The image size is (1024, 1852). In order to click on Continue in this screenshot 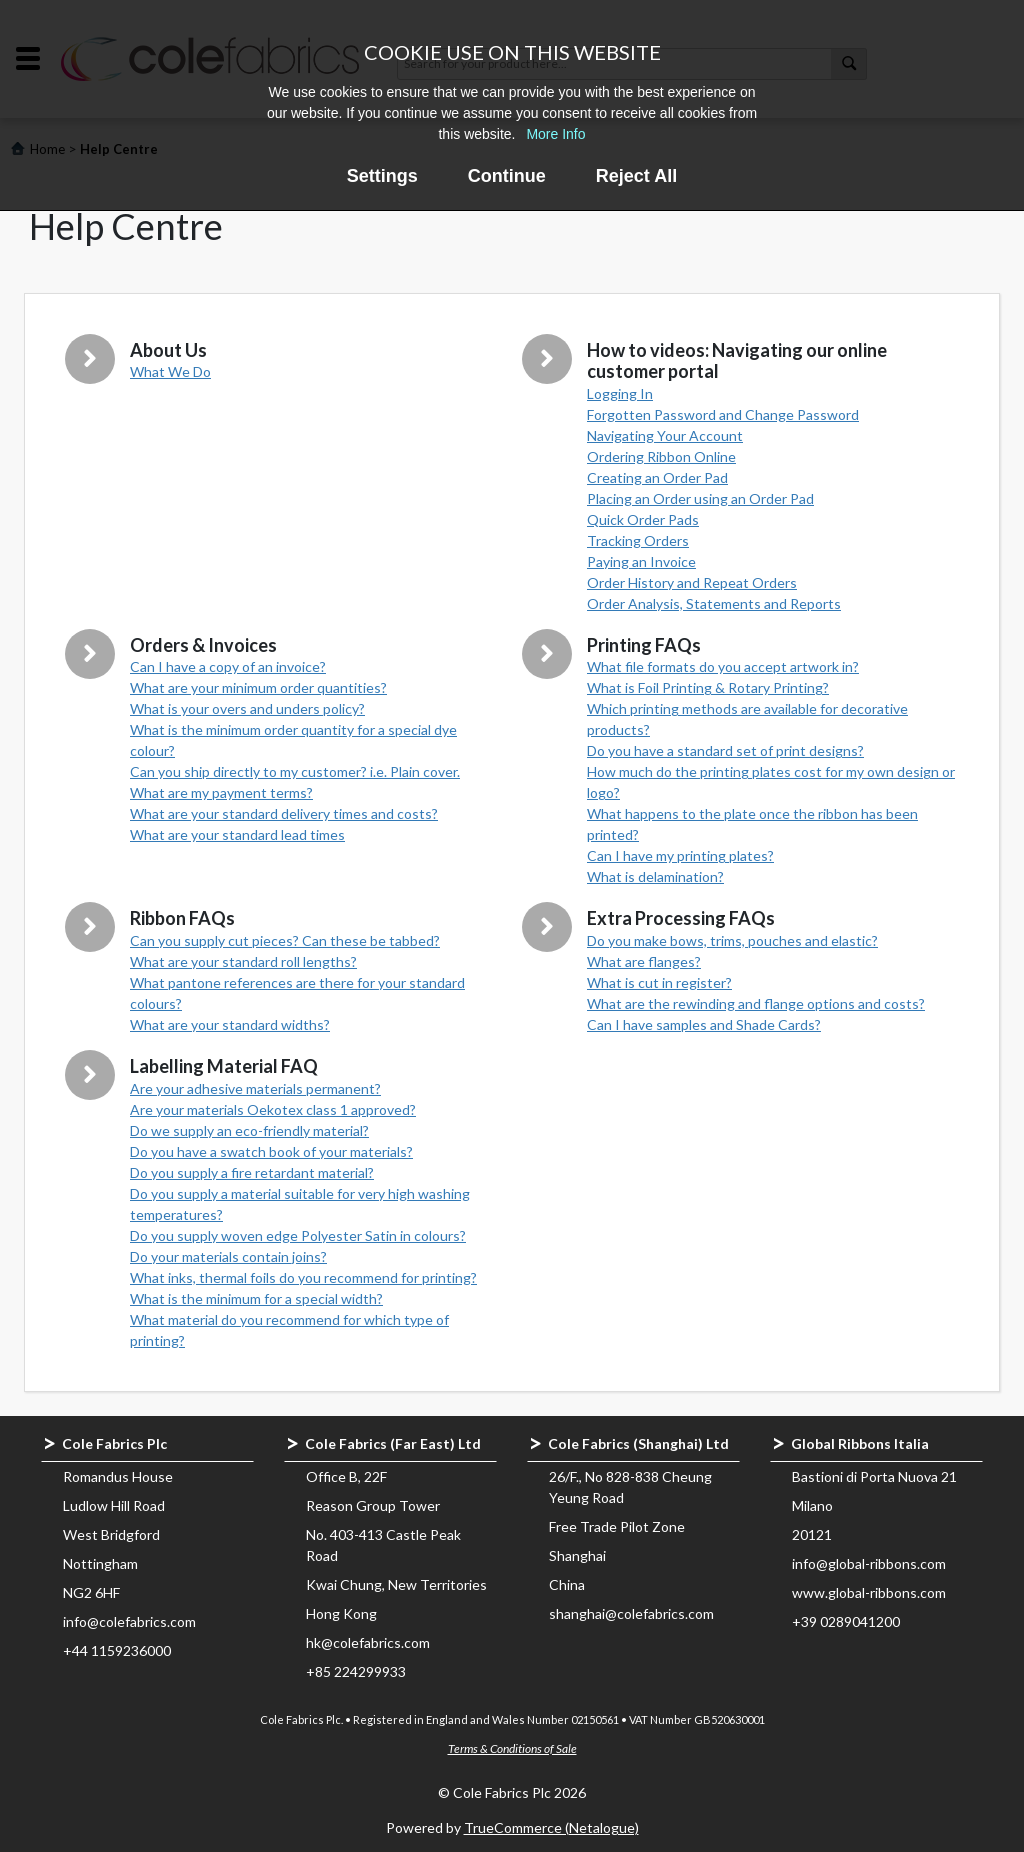, I will do `click(507, 176)`.